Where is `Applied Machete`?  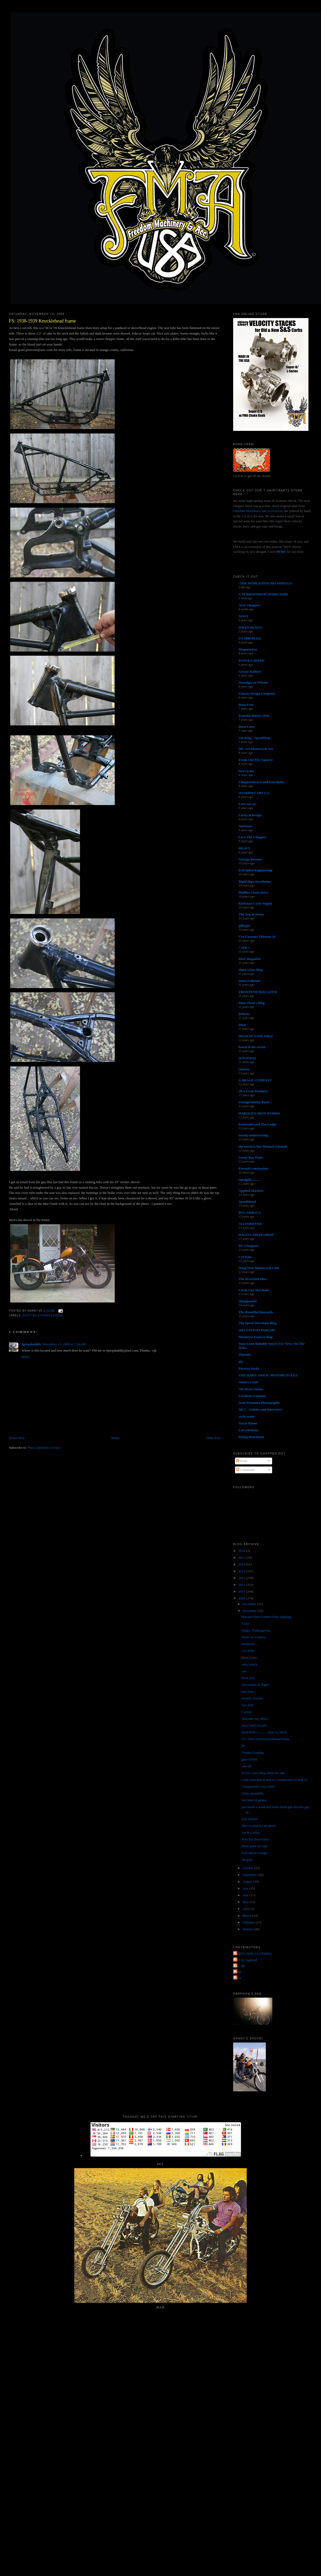
Applied Machete is located at coordinates (251, 1191).